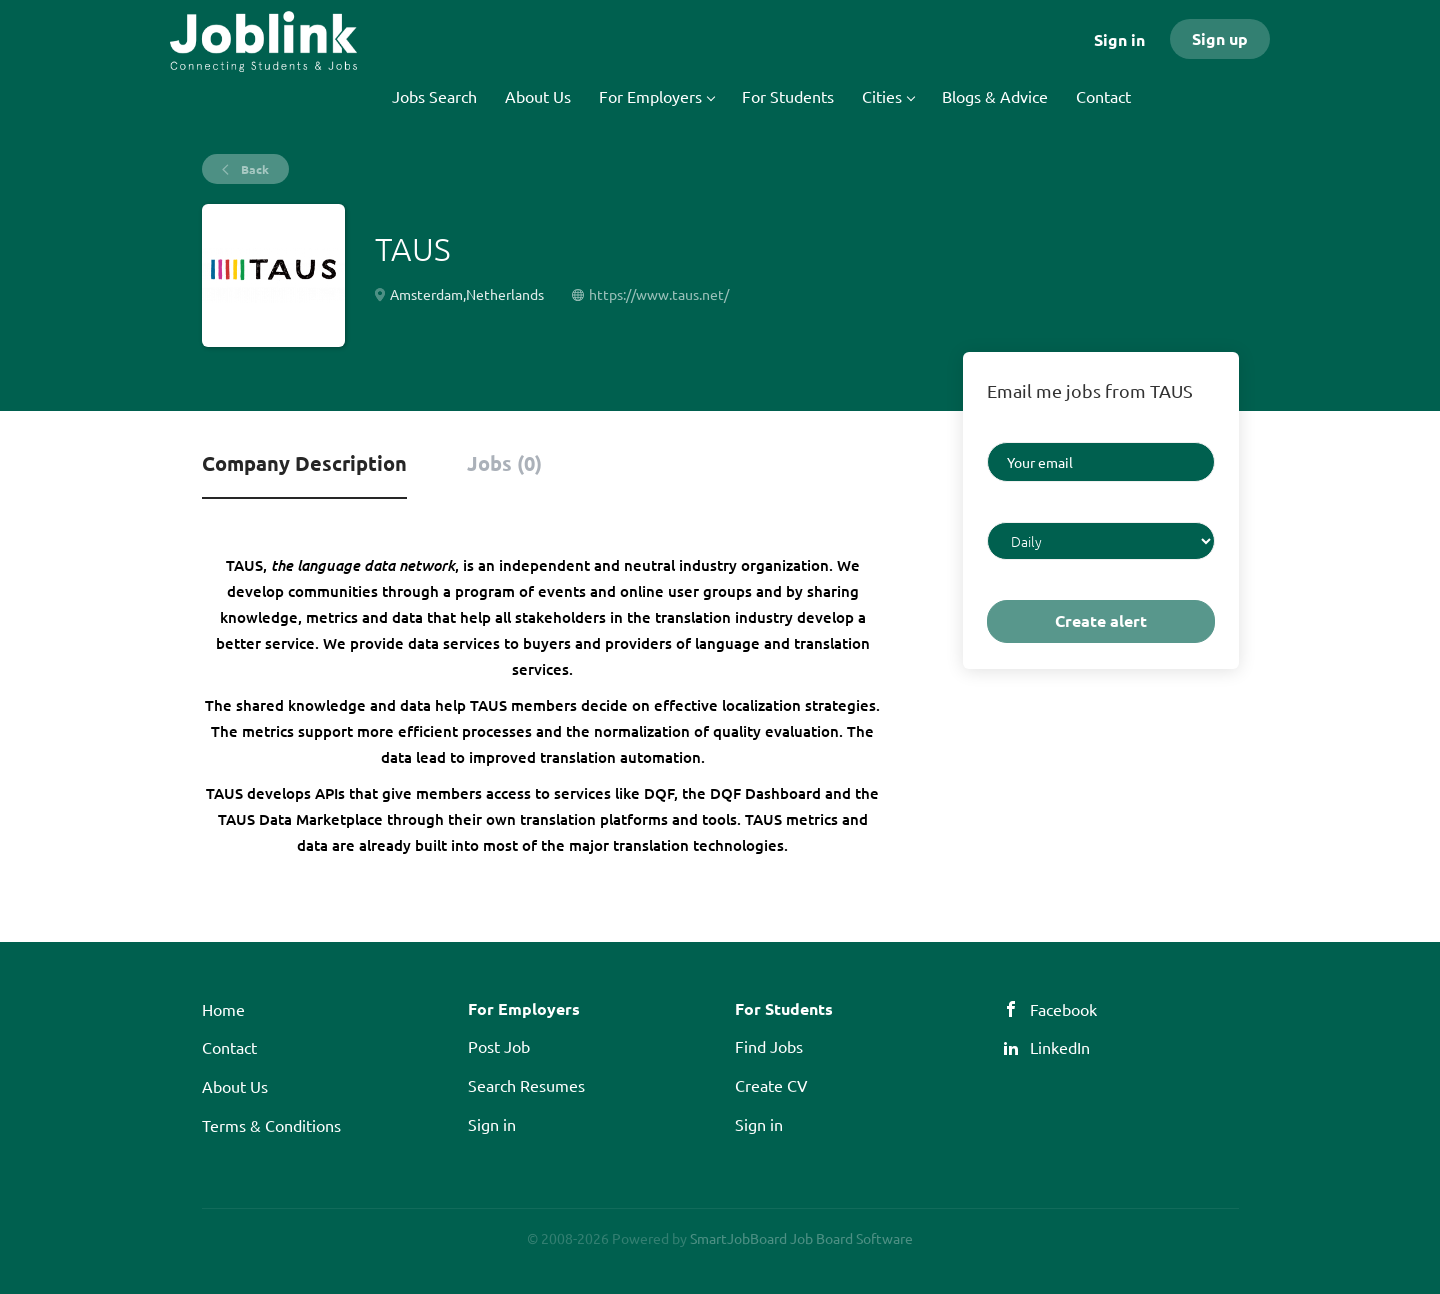 This screenshot has height=1294, width=1440. I want to click on Contact, so click(229, 1047).